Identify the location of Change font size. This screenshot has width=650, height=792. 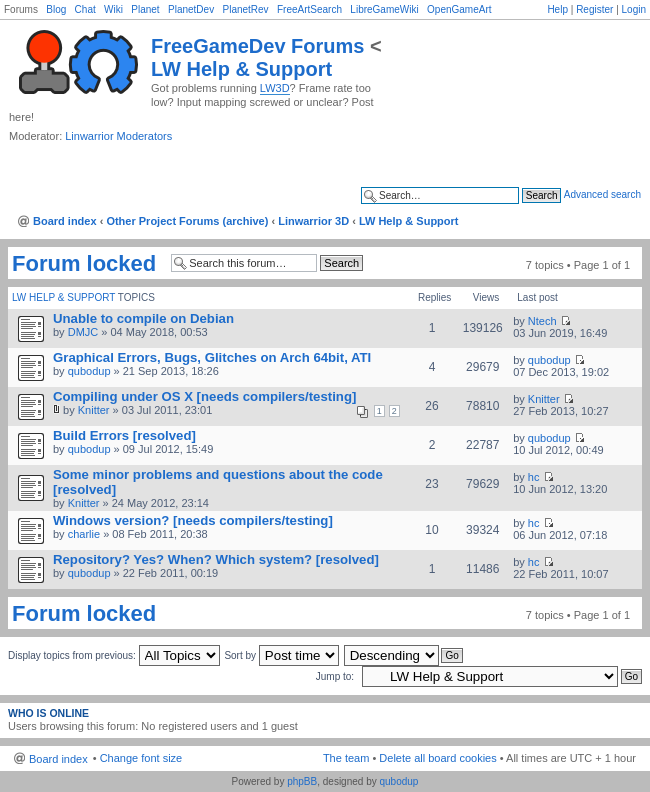
(141, 758).